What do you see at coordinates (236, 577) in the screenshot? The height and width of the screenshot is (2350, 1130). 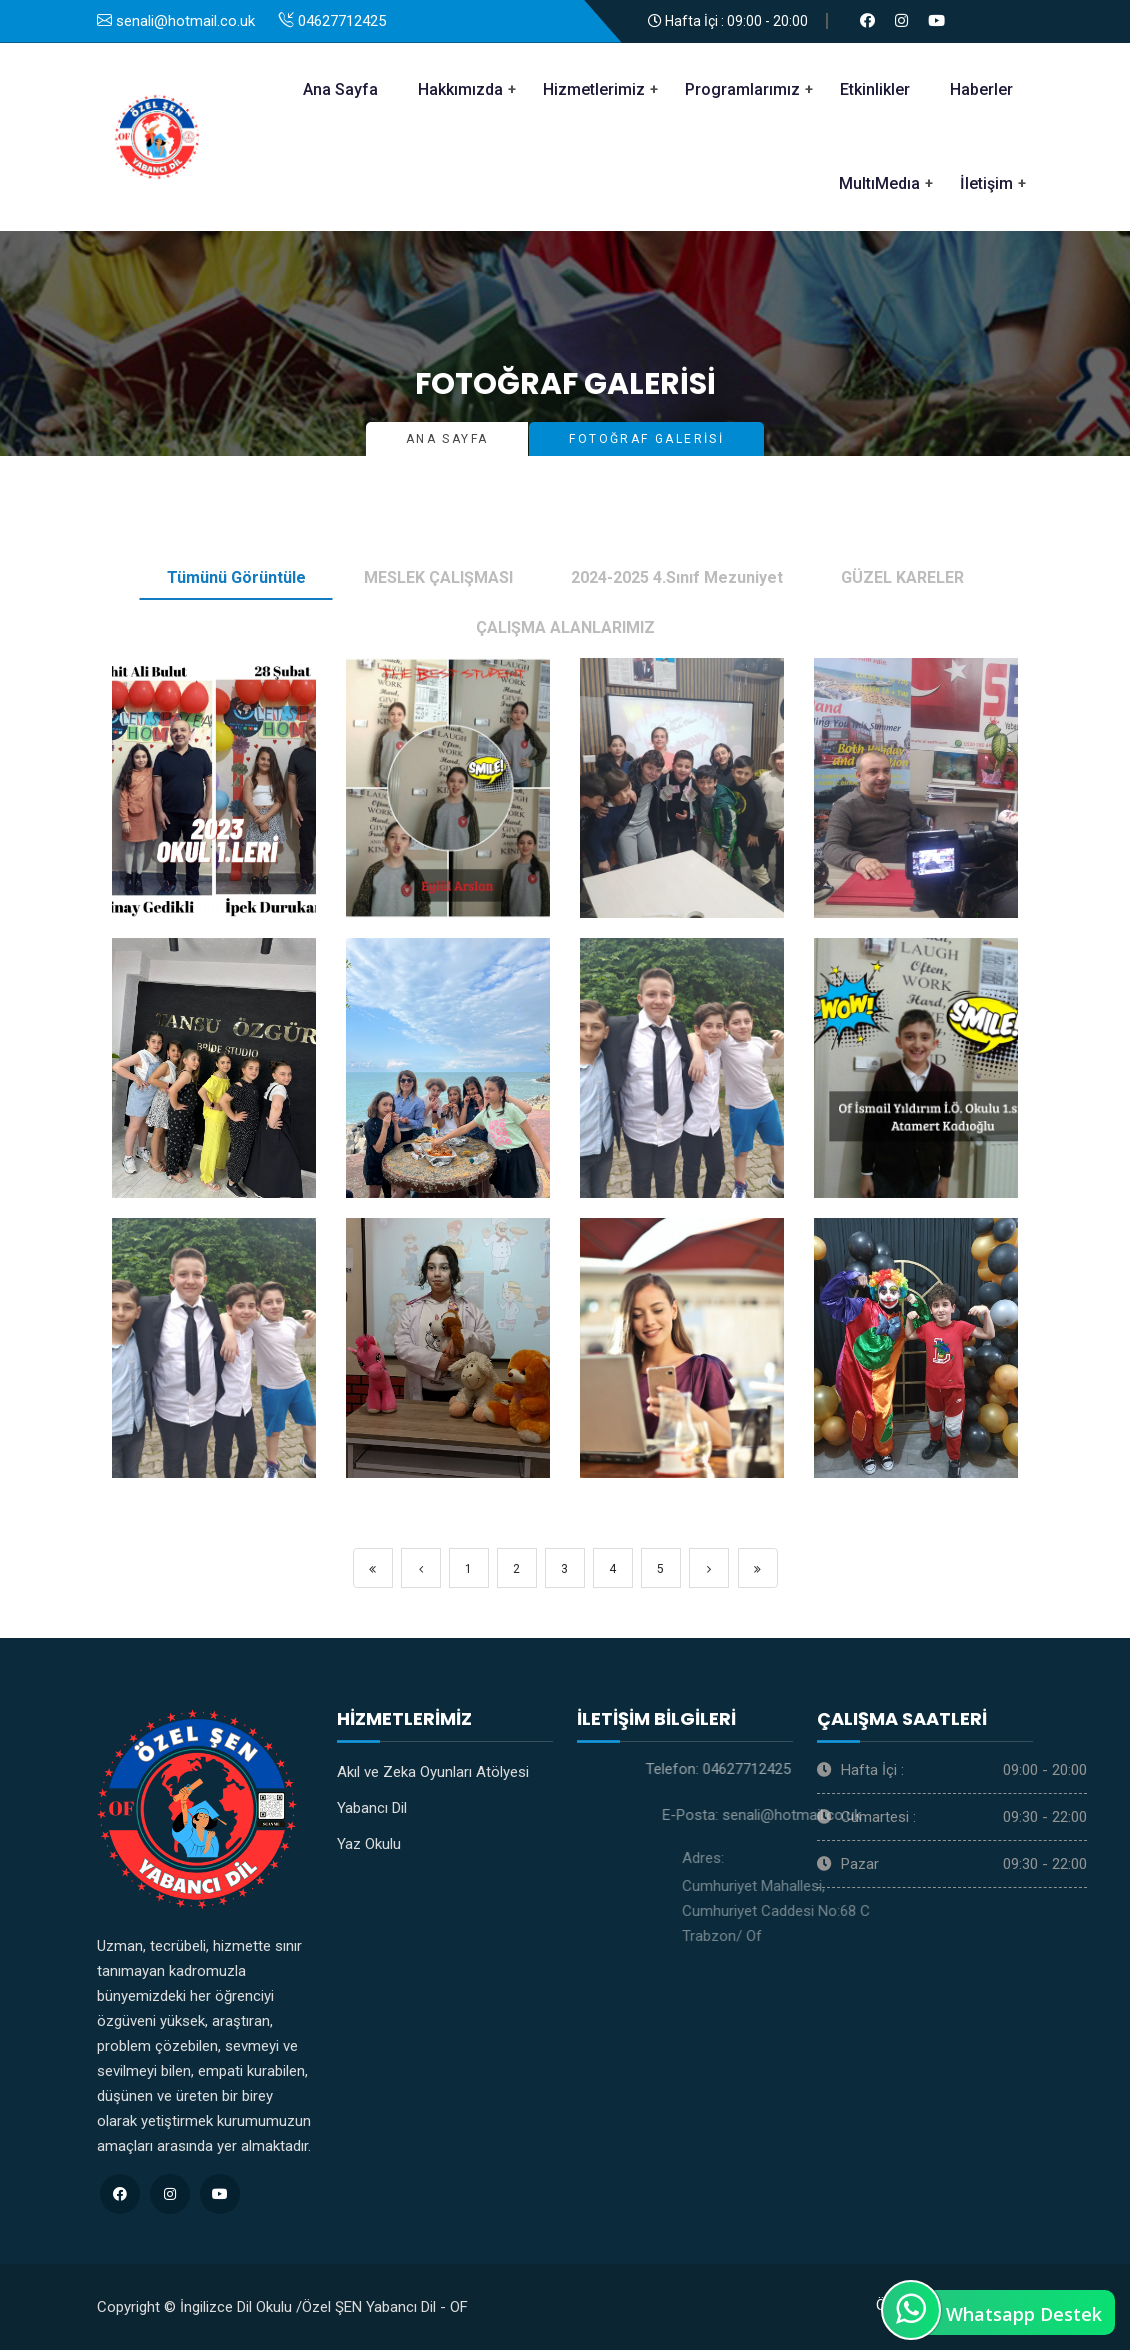 I see `Tümünü Görüntüle` at bounding box center [236, 577].